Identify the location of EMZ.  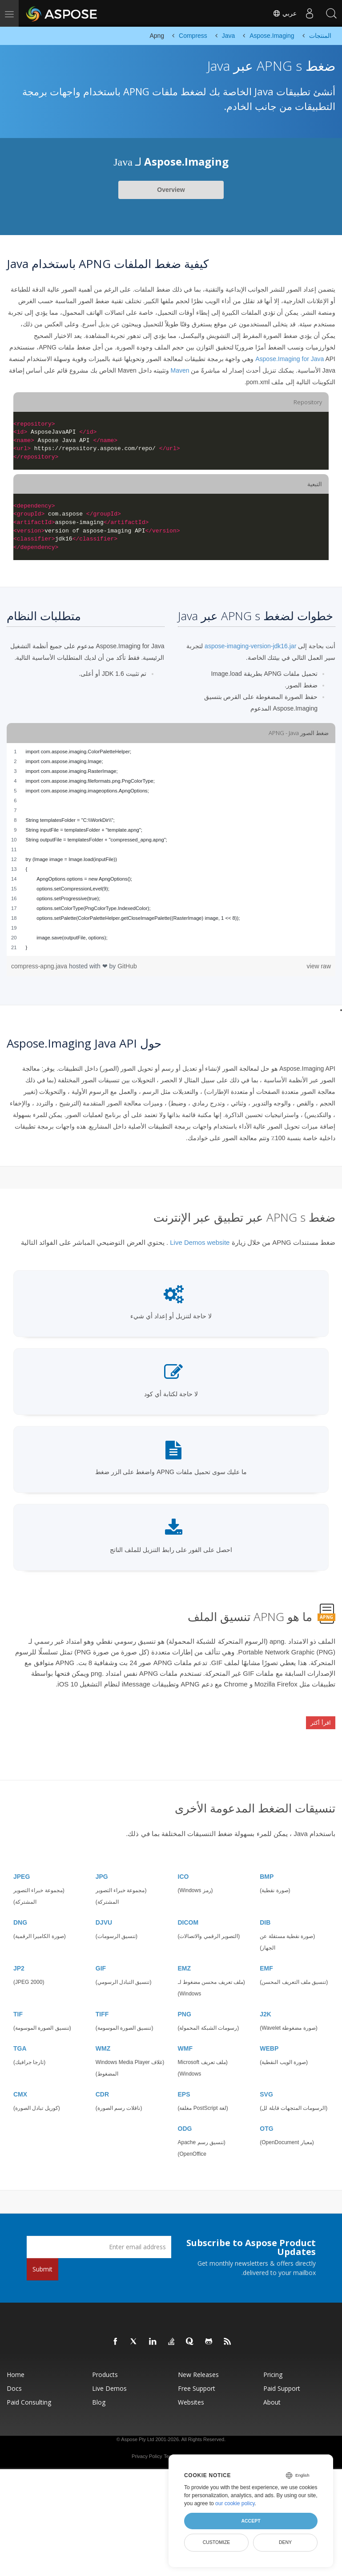
(184, 1958).